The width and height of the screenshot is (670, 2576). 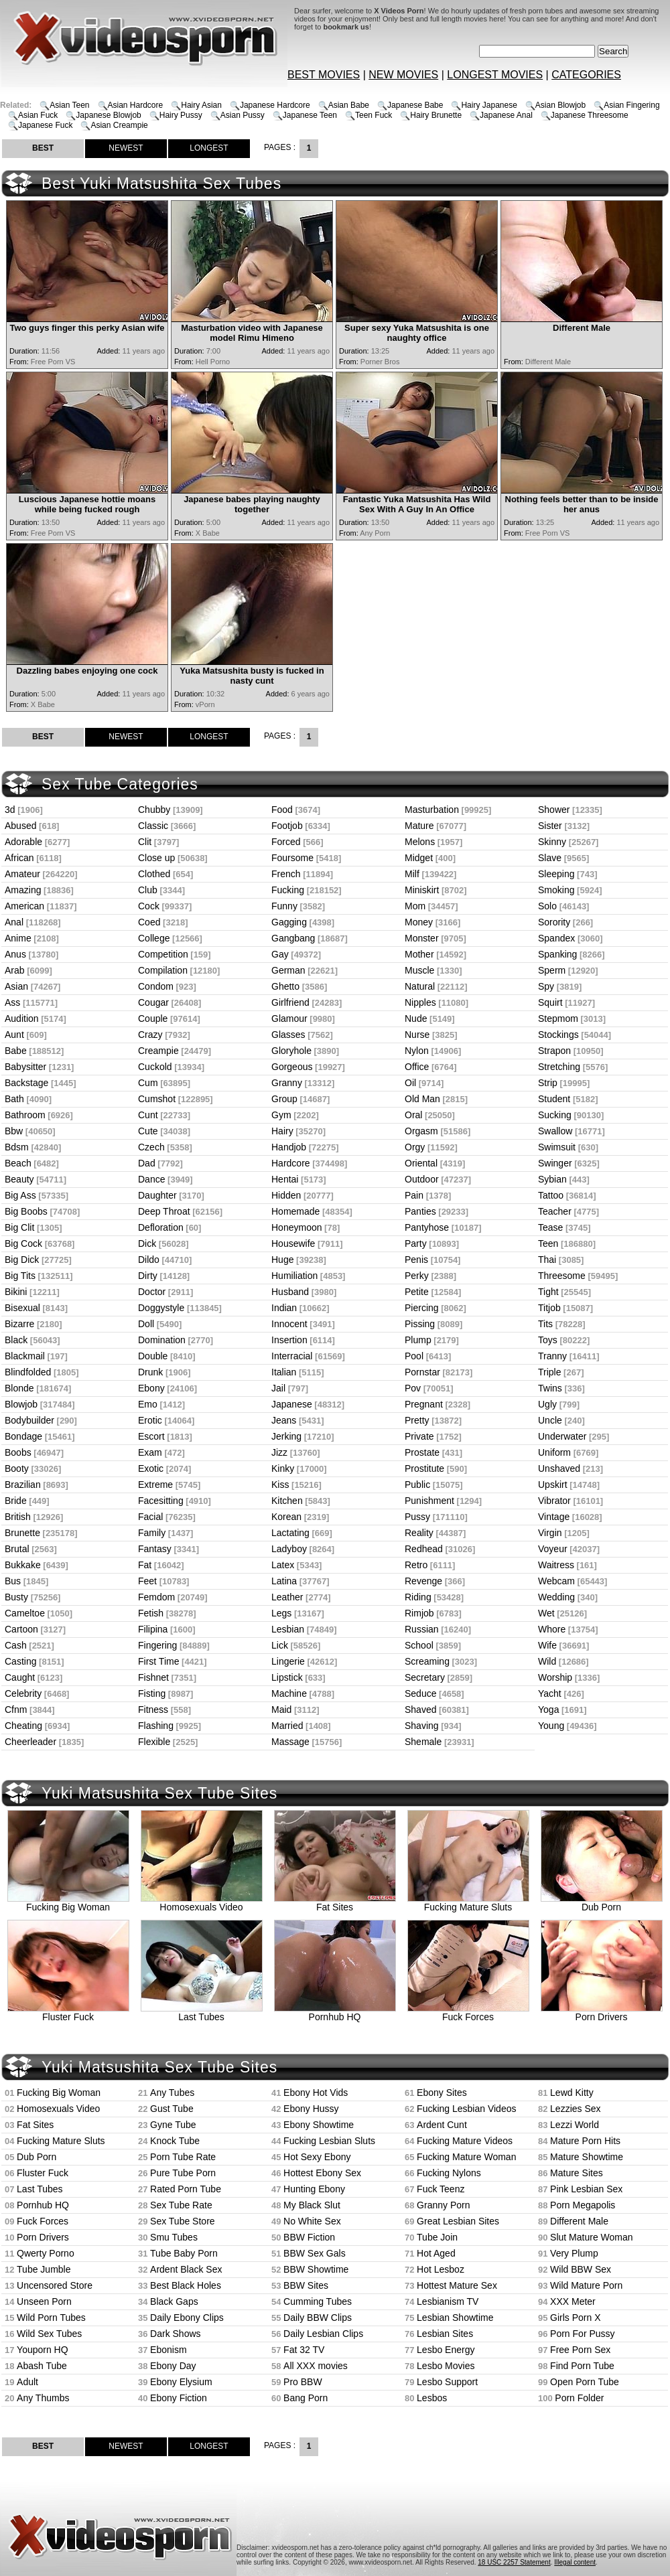 I want to click on Gym, so click(x=281, y=1115).